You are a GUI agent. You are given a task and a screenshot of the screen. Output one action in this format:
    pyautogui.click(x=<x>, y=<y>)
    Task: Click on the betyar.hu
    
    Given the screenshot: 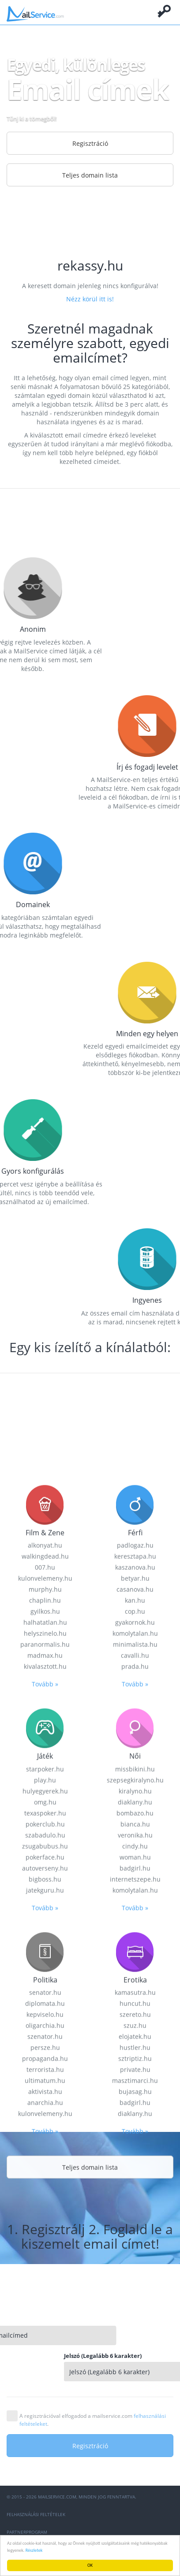 What is the action you would take?
    pyautogui.click(x=135, y=2298)
    